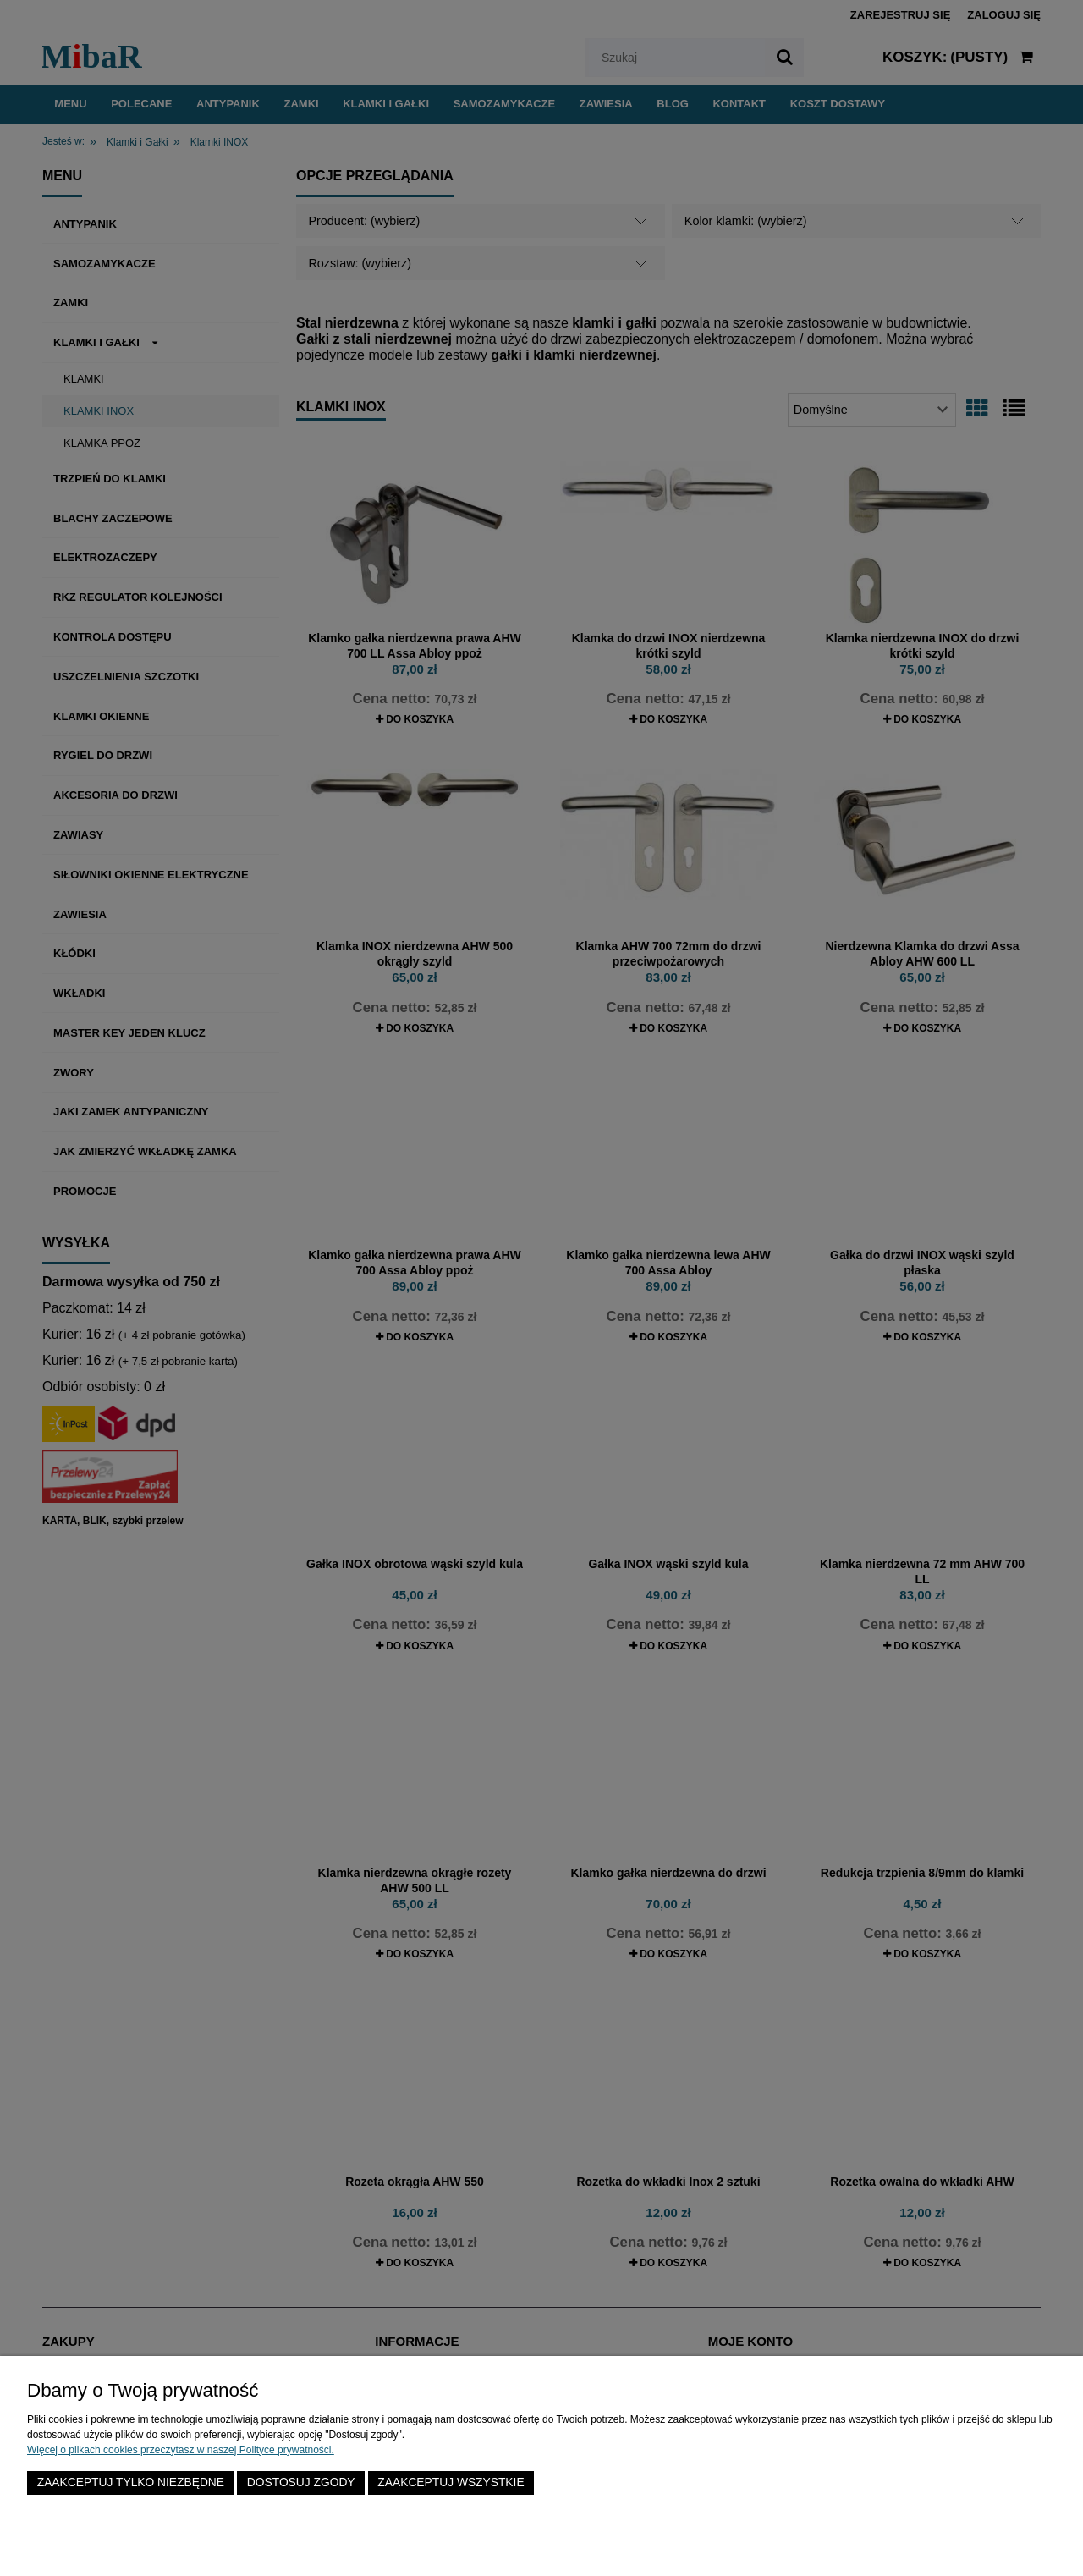 The image size is (1083, 2576). What do you see at coordinates (180, 2450) in the screenshot?
I see `Więcej o plikach cookies przeczytasz w naszej Polityce prywatności.` at bounding box center [180, 2450].